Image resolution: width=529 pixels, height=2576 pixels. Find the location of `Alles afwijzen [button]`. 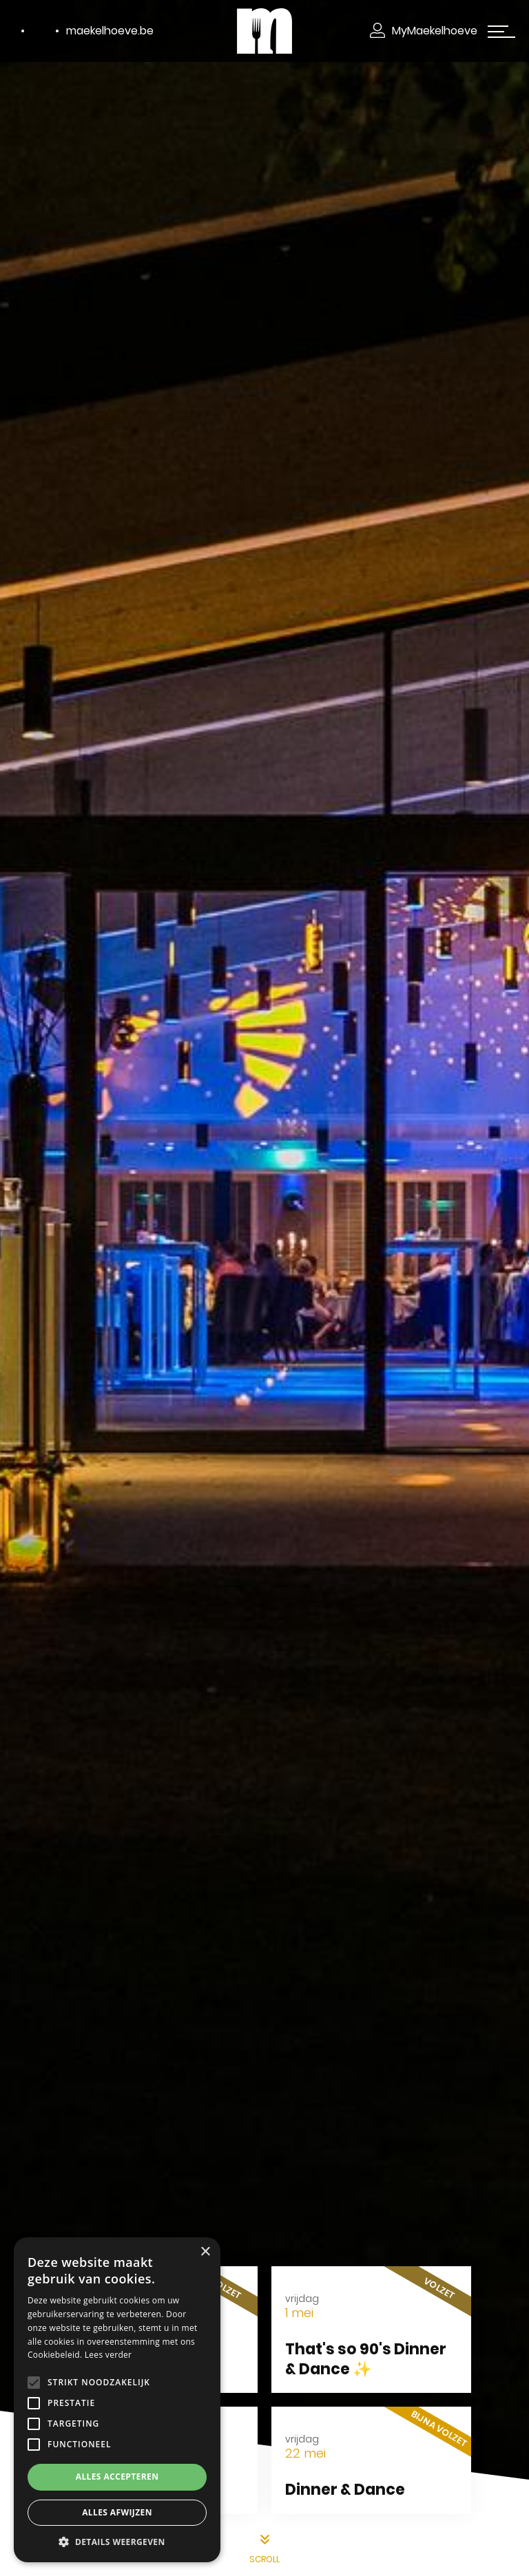

Alles afwijzen [button] is located at coordinates (117, 2512).